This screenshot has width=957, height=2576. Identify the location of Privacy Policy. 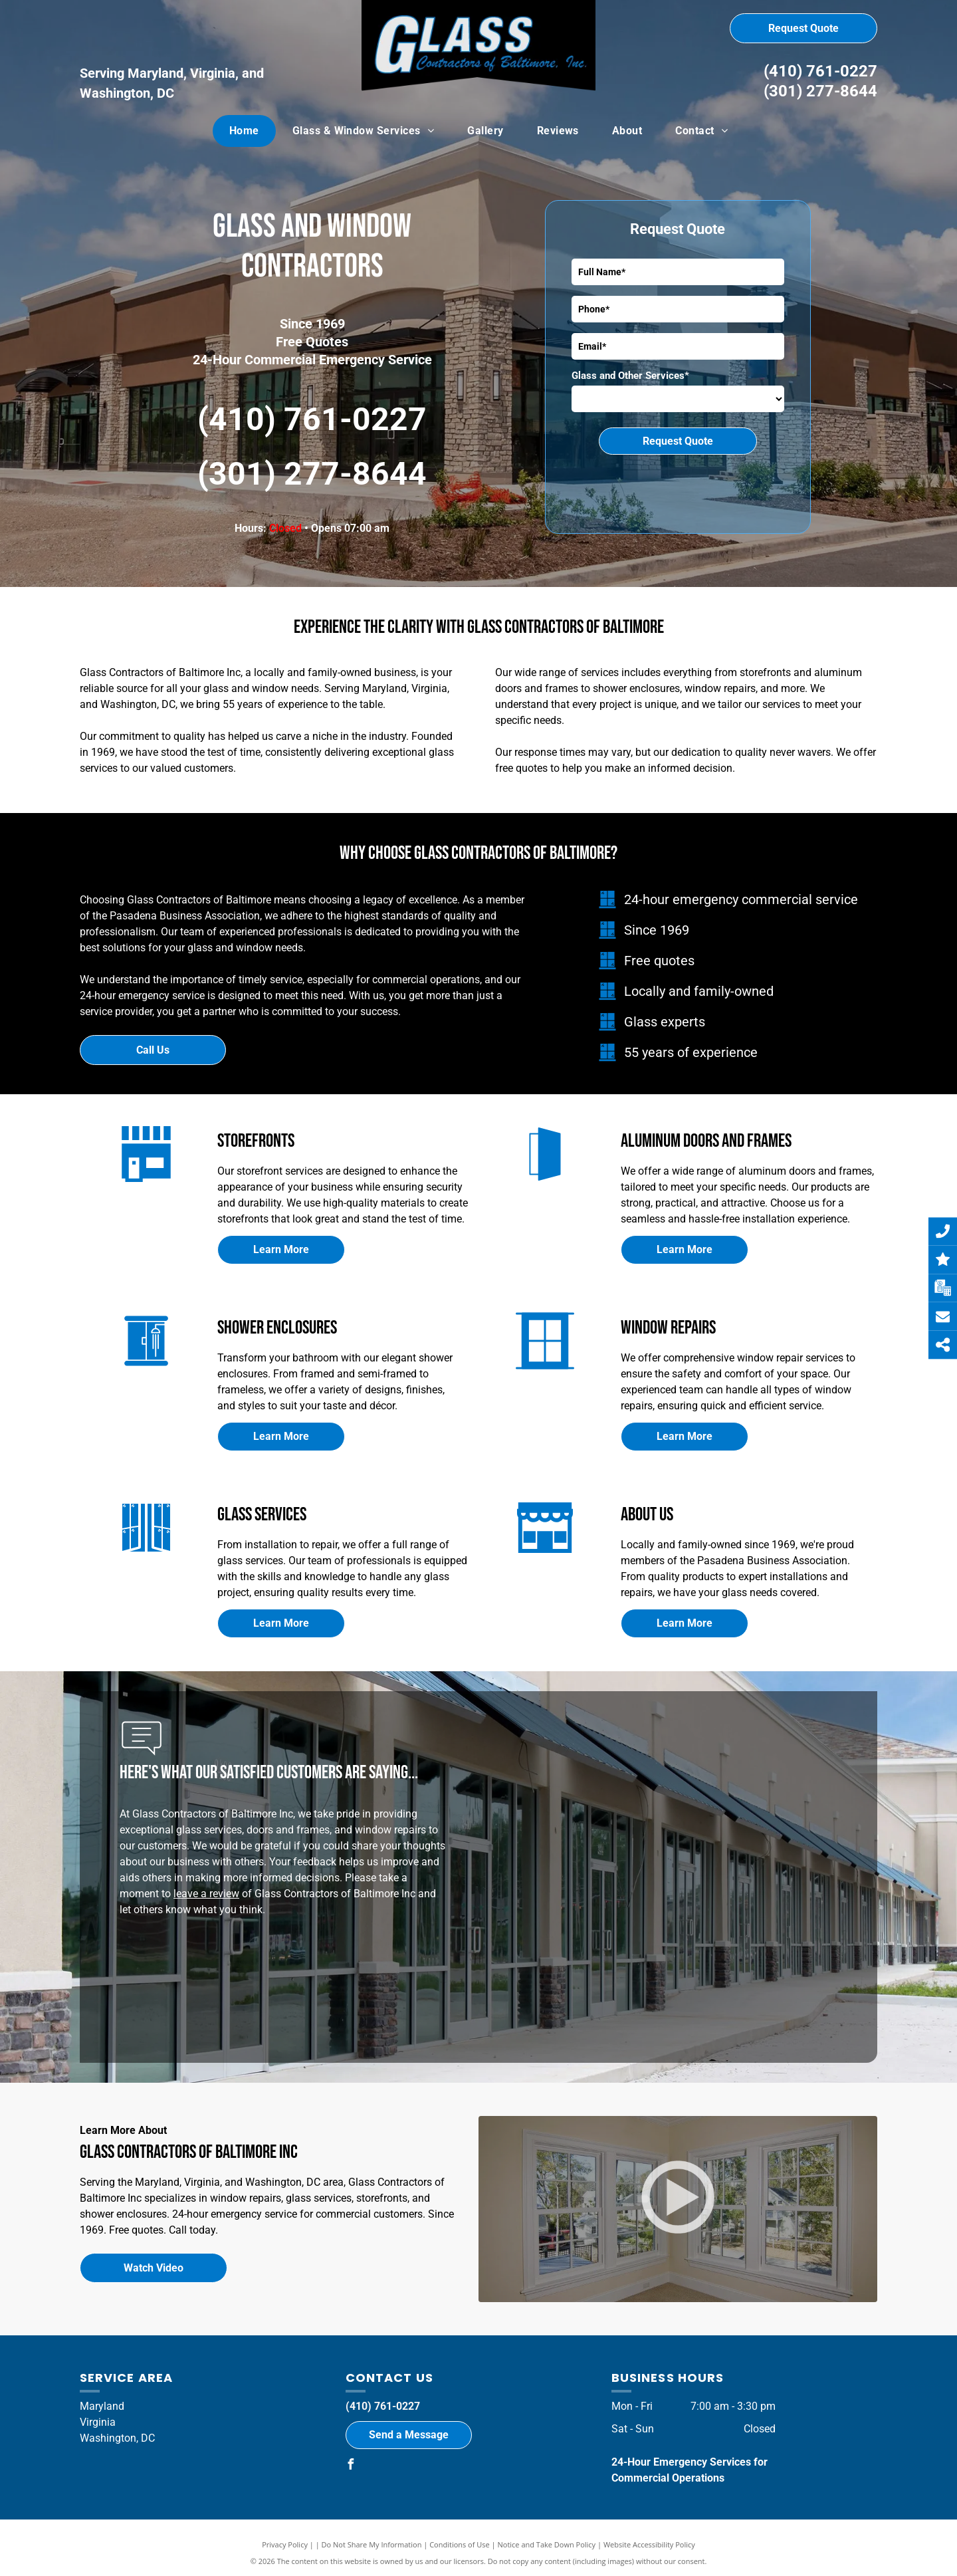
(285, 2544).